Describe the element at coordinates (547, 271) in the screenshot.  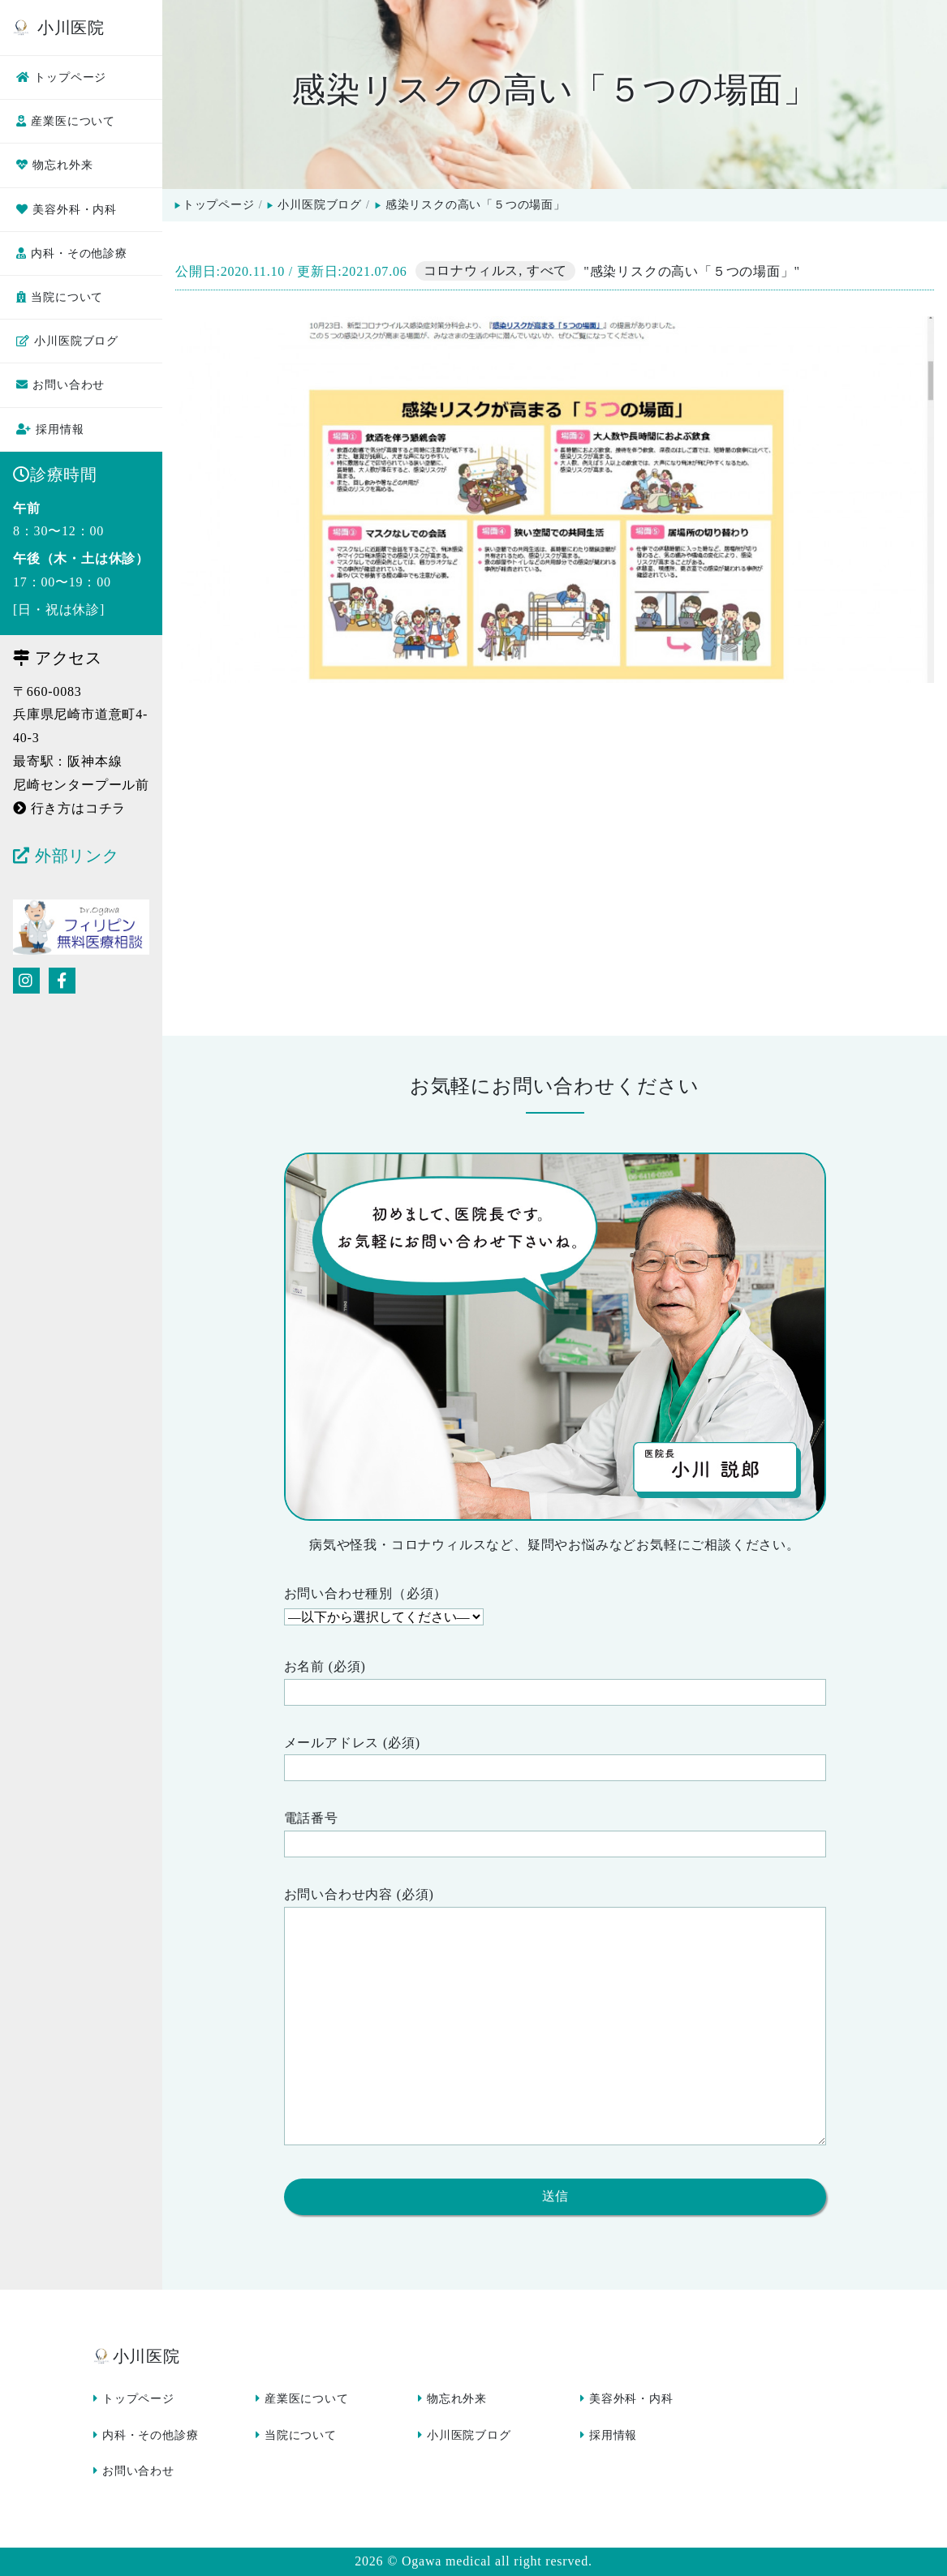
I see `すべて` at that location.